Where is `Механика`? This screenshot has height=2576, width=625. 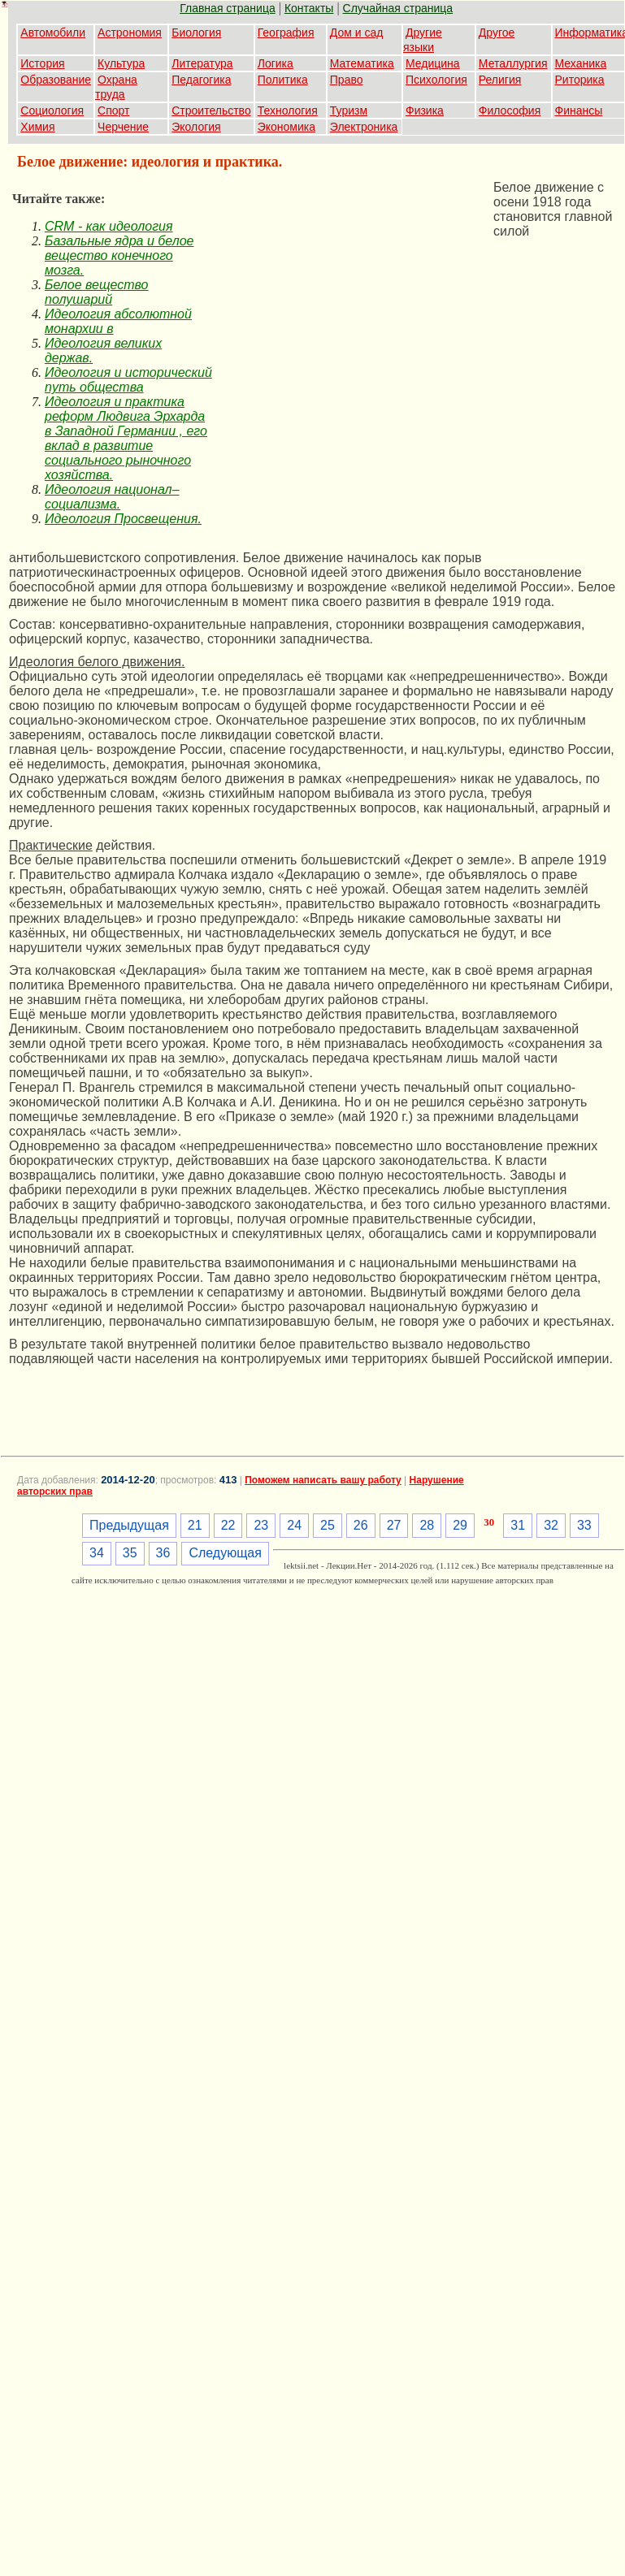 Механика is located at coordinates (581, 63).